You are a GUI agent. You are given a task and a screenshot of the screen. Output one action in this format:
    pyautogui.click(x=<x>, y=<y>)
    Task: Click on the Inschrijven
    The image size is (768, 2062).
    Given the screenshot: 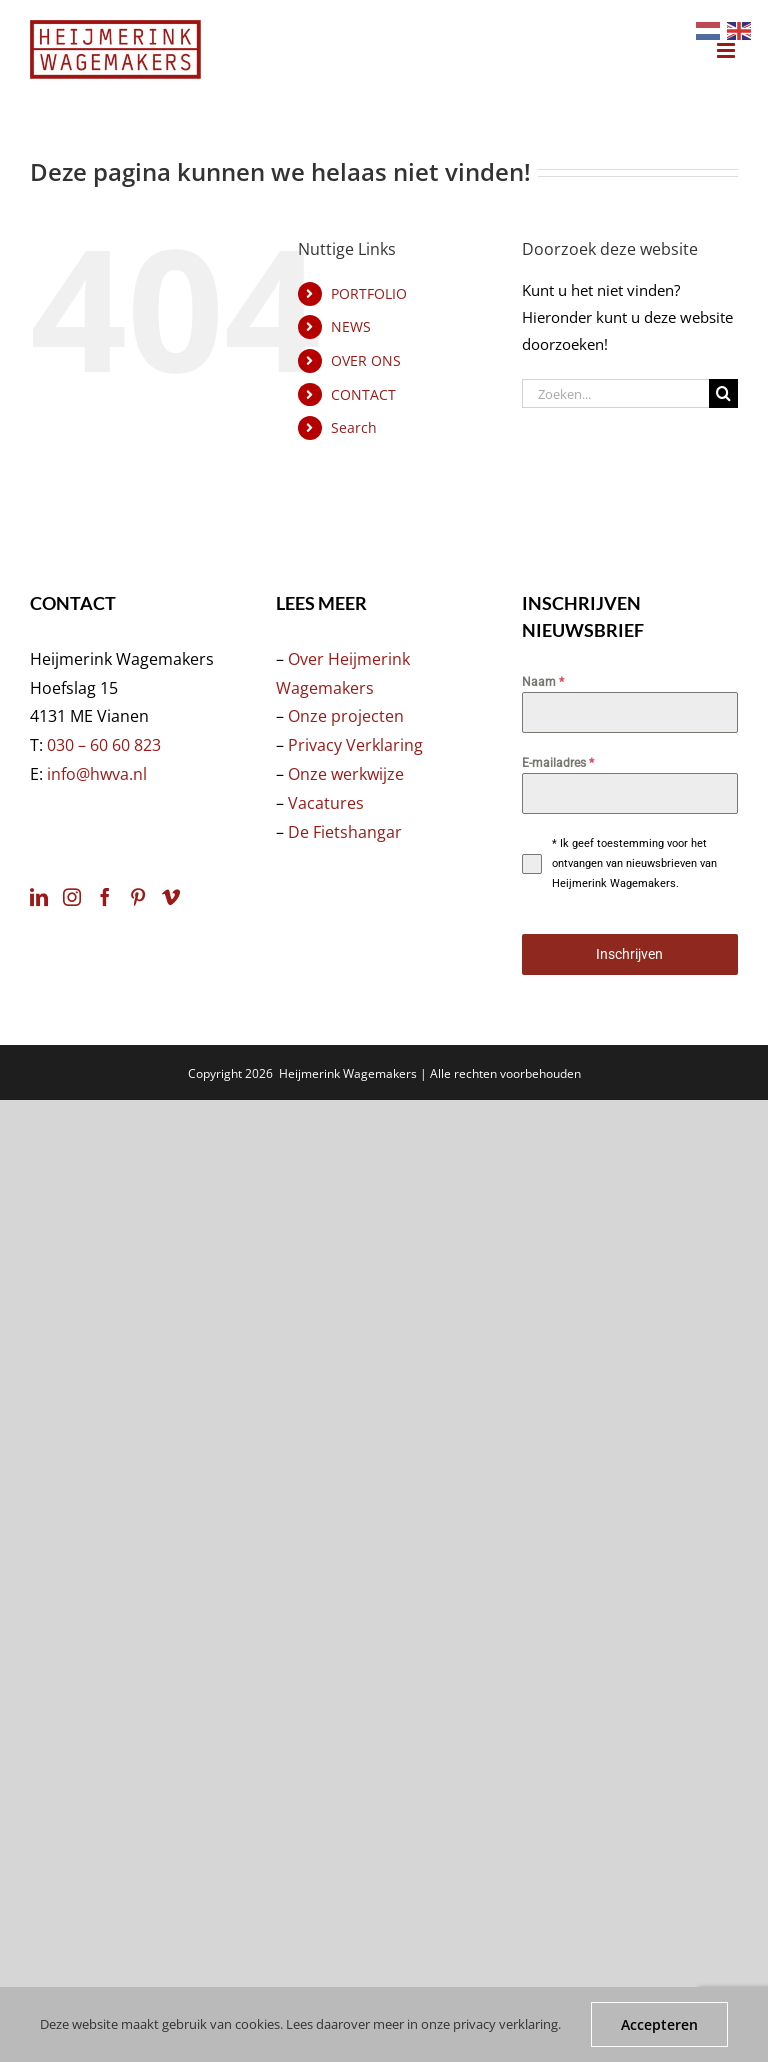 What is the action you would take?
    pyautogui.click(x=629, y=954)
    